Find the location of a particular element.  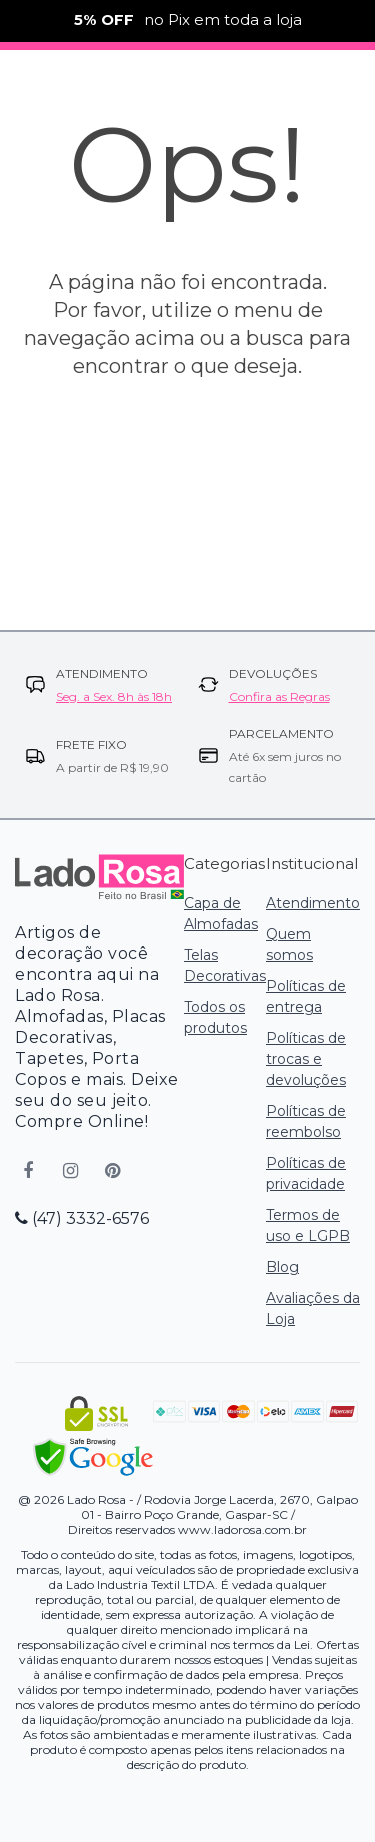

Blog is located at coordinates (282, 1267).